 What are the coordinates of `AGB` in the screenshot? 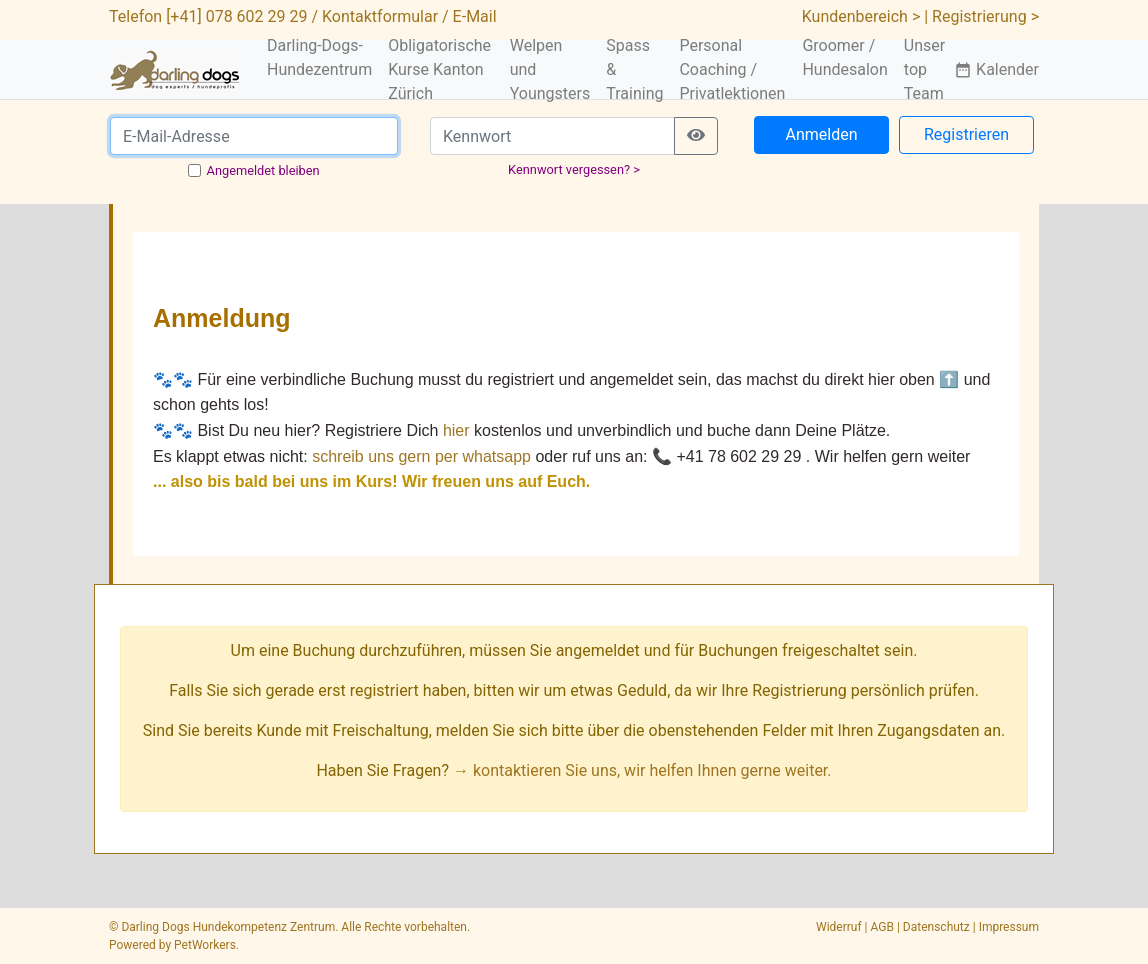 It's located at (882, 927).